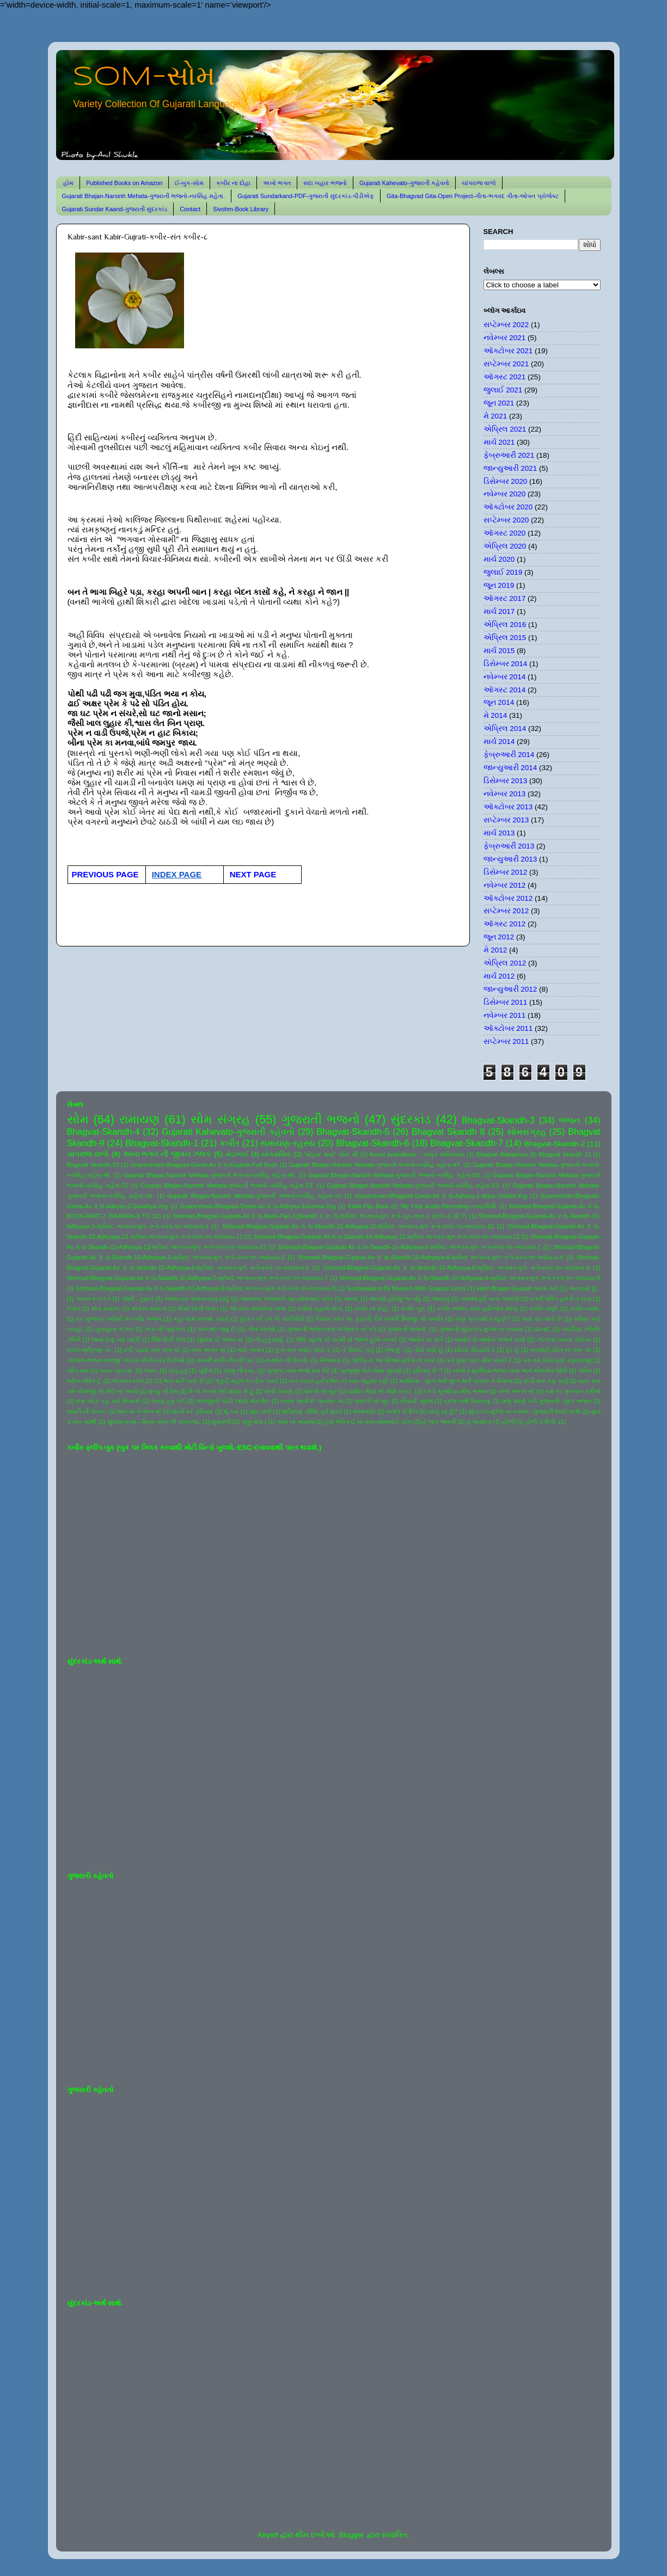  What do you see at coordinates (503, 572) in the screenshot?
I see `જુલાઈ 2019` at bounding box center [503, 572].